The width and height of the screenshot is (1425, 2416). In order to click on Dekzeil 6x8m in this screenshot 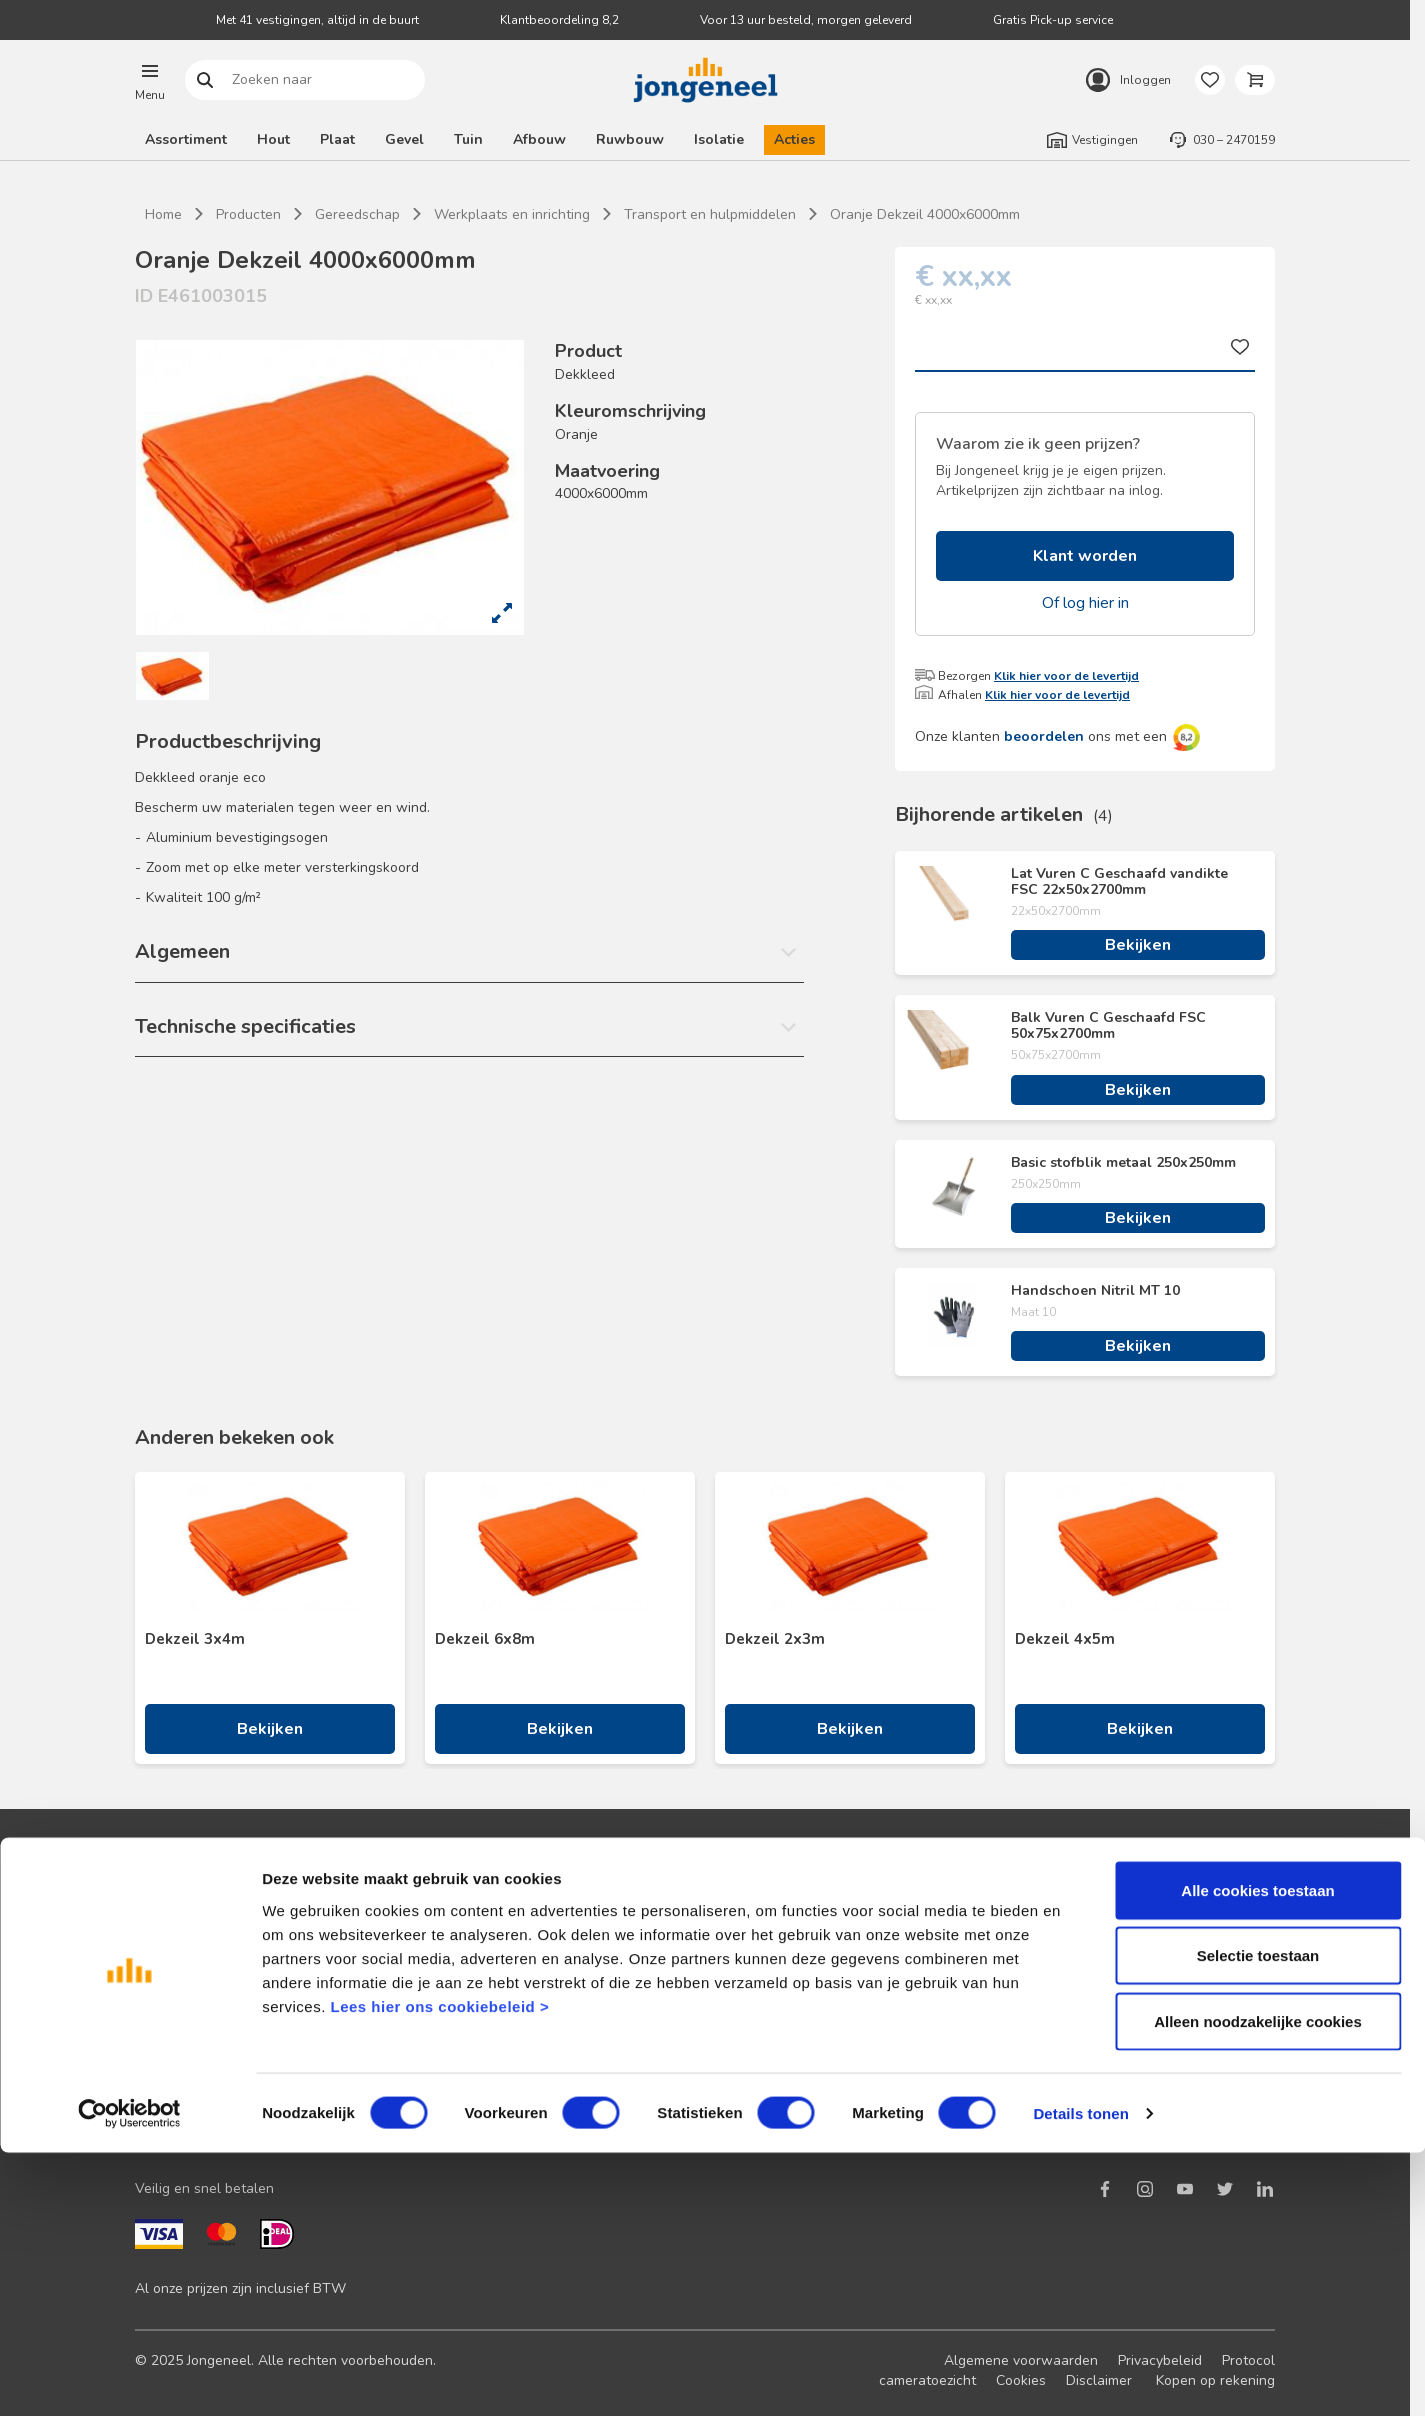, I will do `click(485, 1639)`.